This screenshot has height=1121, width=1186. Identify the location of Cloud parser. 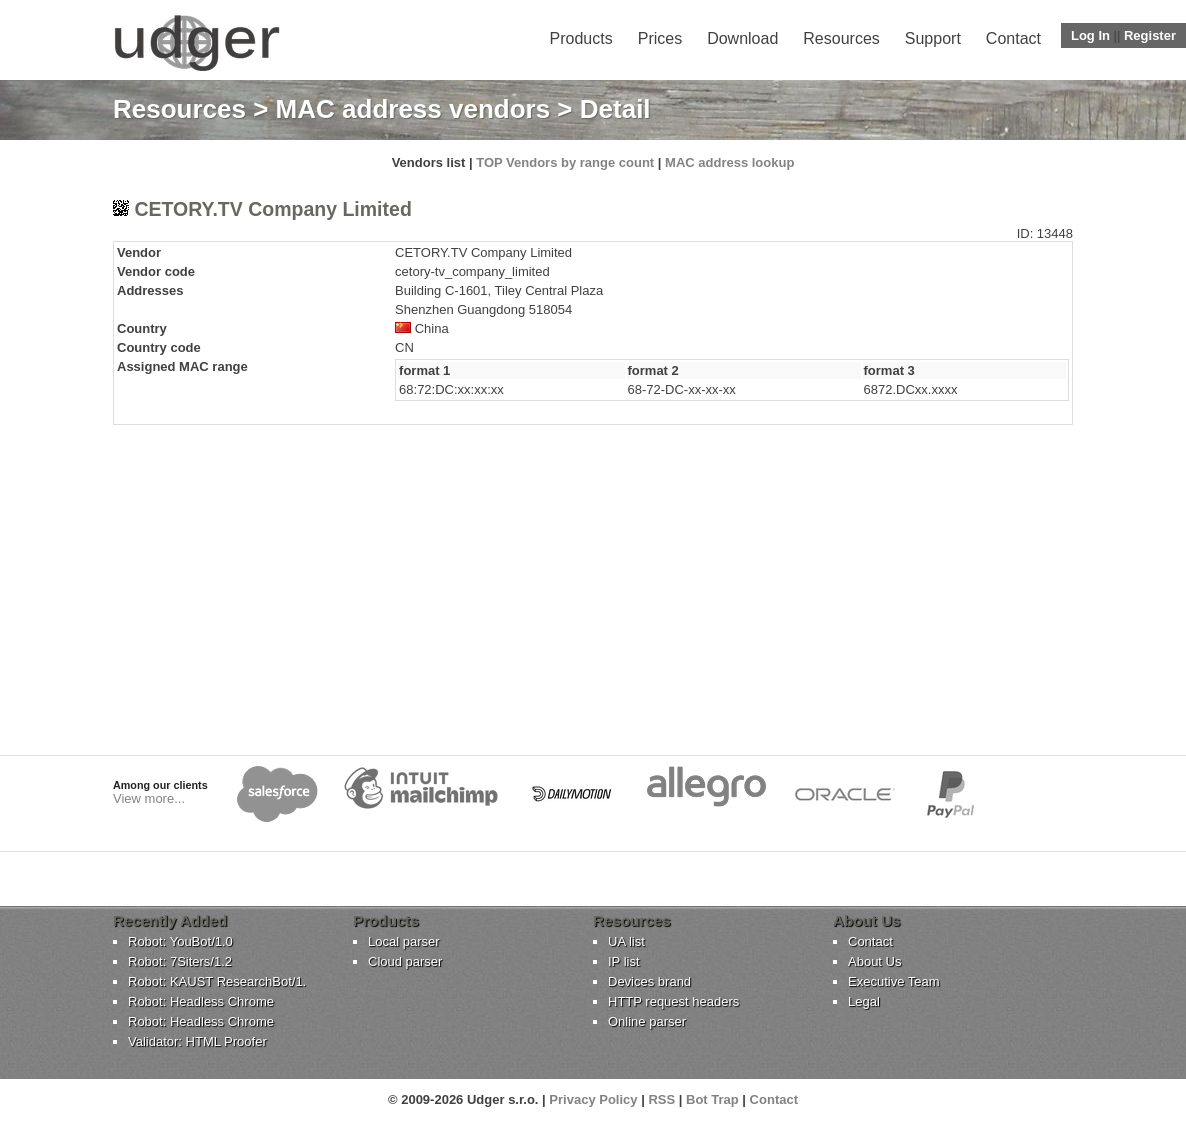
(405, 961).